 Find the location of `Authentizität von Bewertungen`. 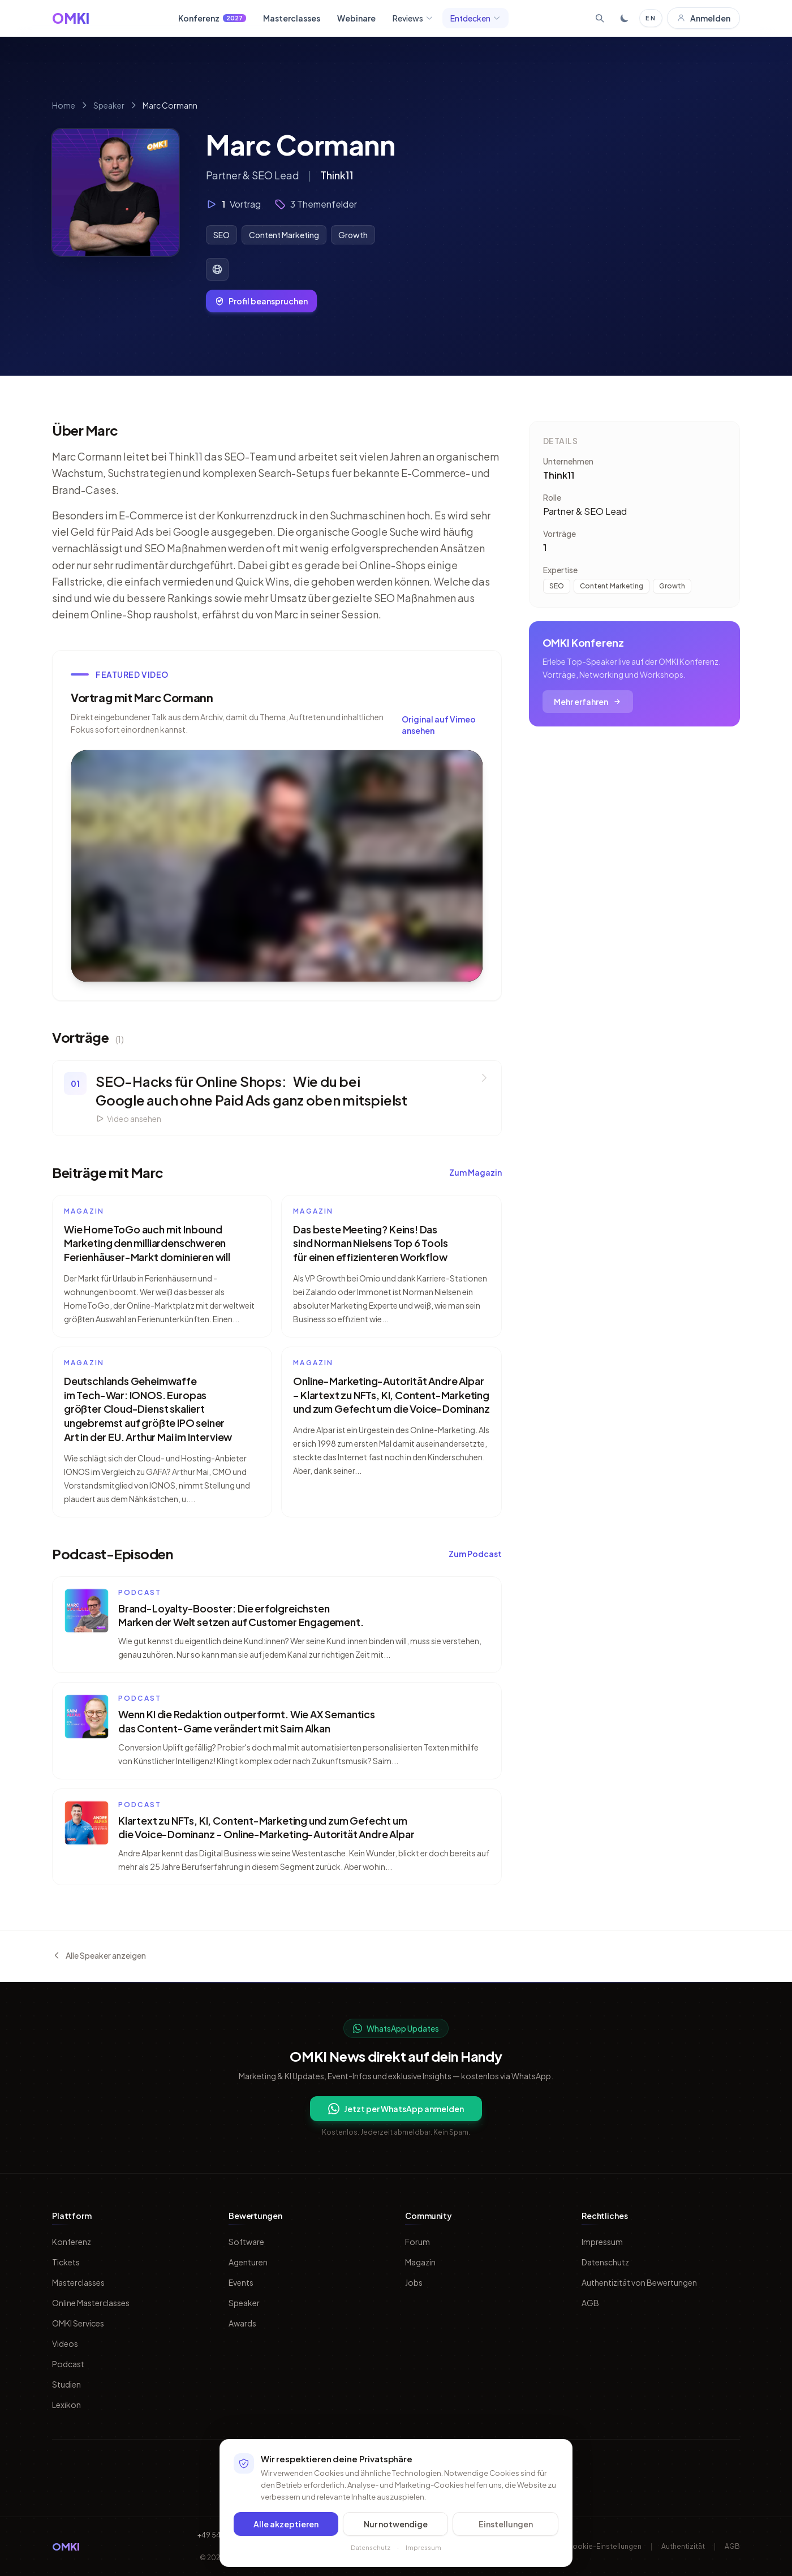

Authentizität von Bewertungen is located at coordinates (639, 2282).